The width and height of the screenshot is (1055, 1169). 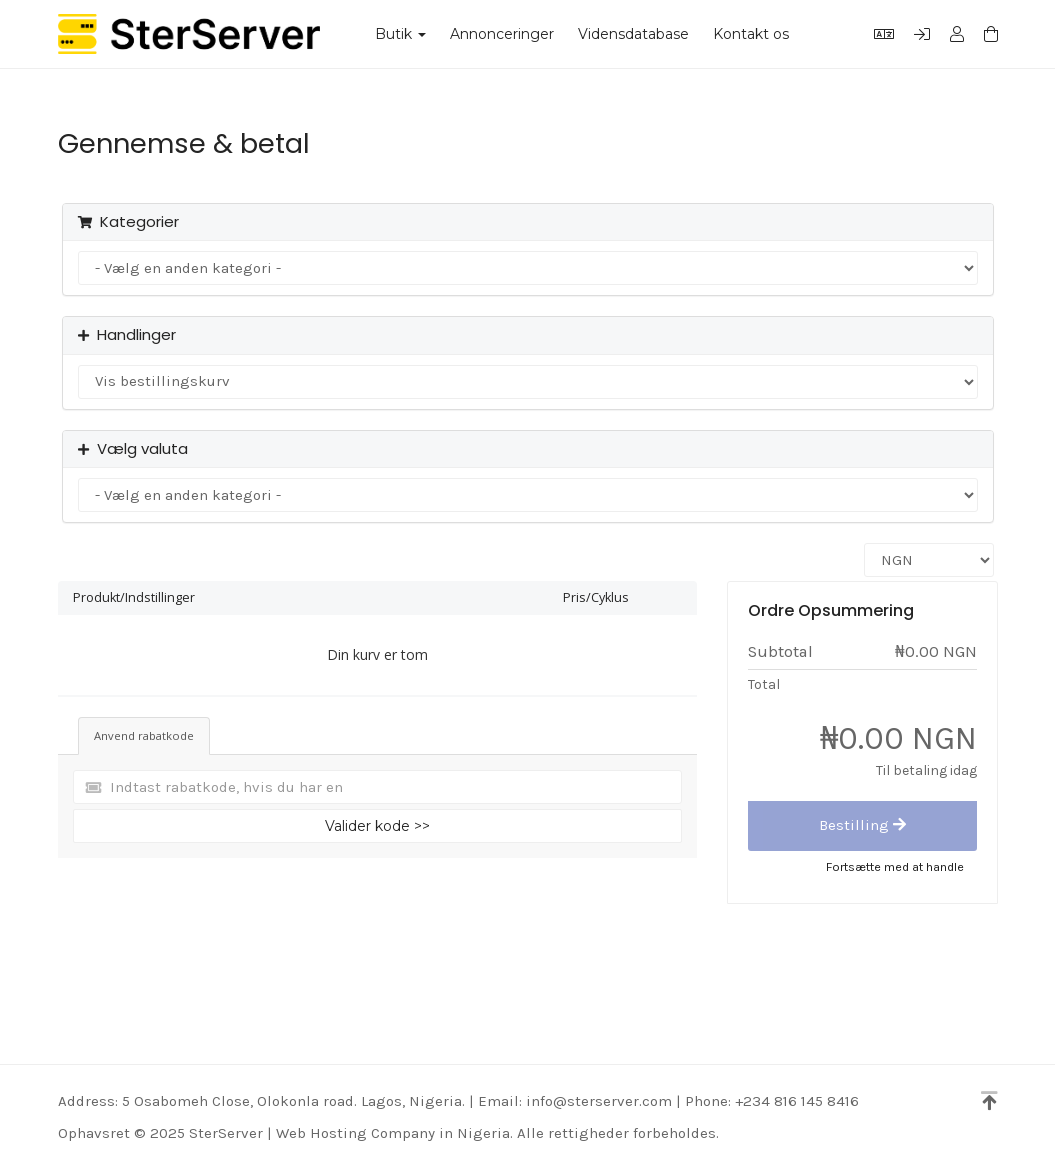 What do you see at coordinates (400, 34) in the screenshot?
I see `Butik` at bounding box center [400, 34].